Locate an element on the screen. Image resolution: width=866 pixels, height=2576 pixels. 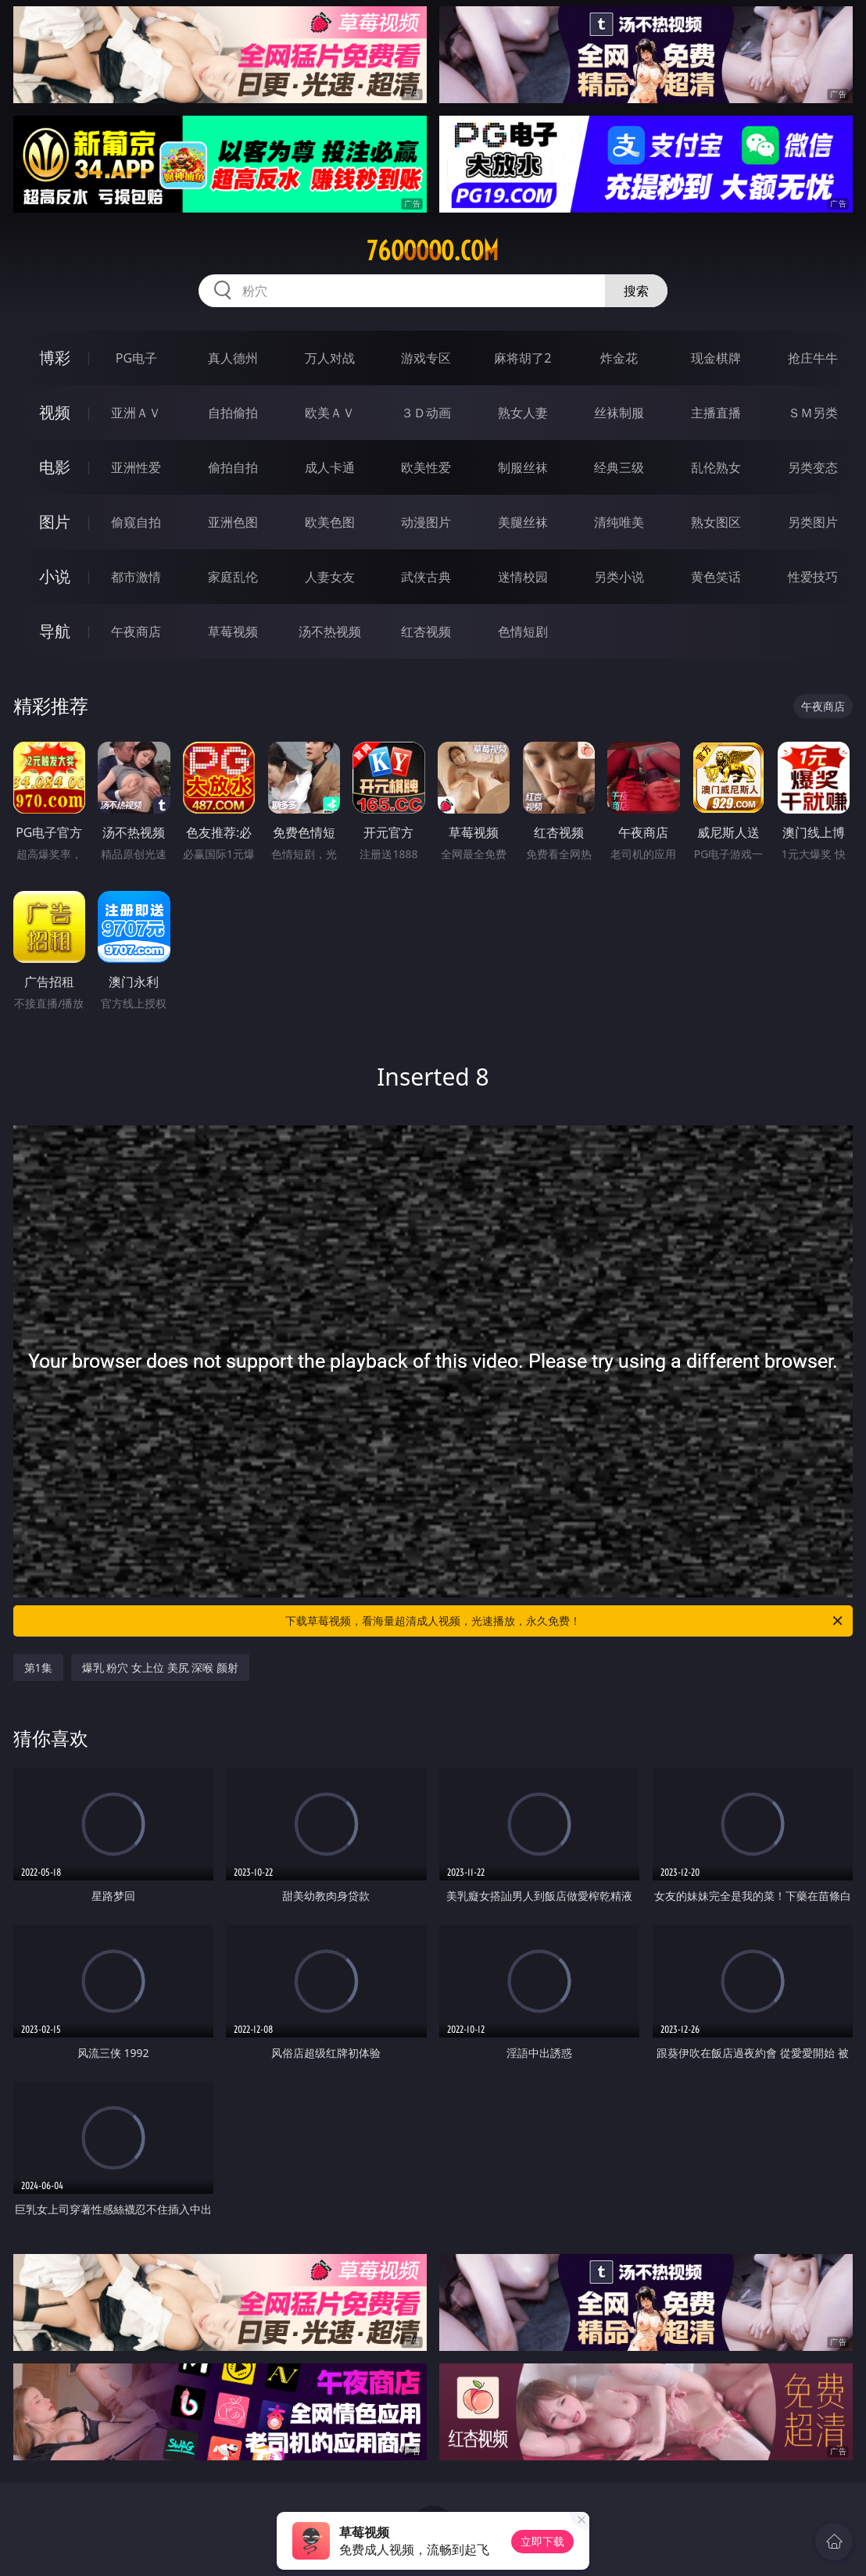
都市激情 is located at coordinates (136, 576).